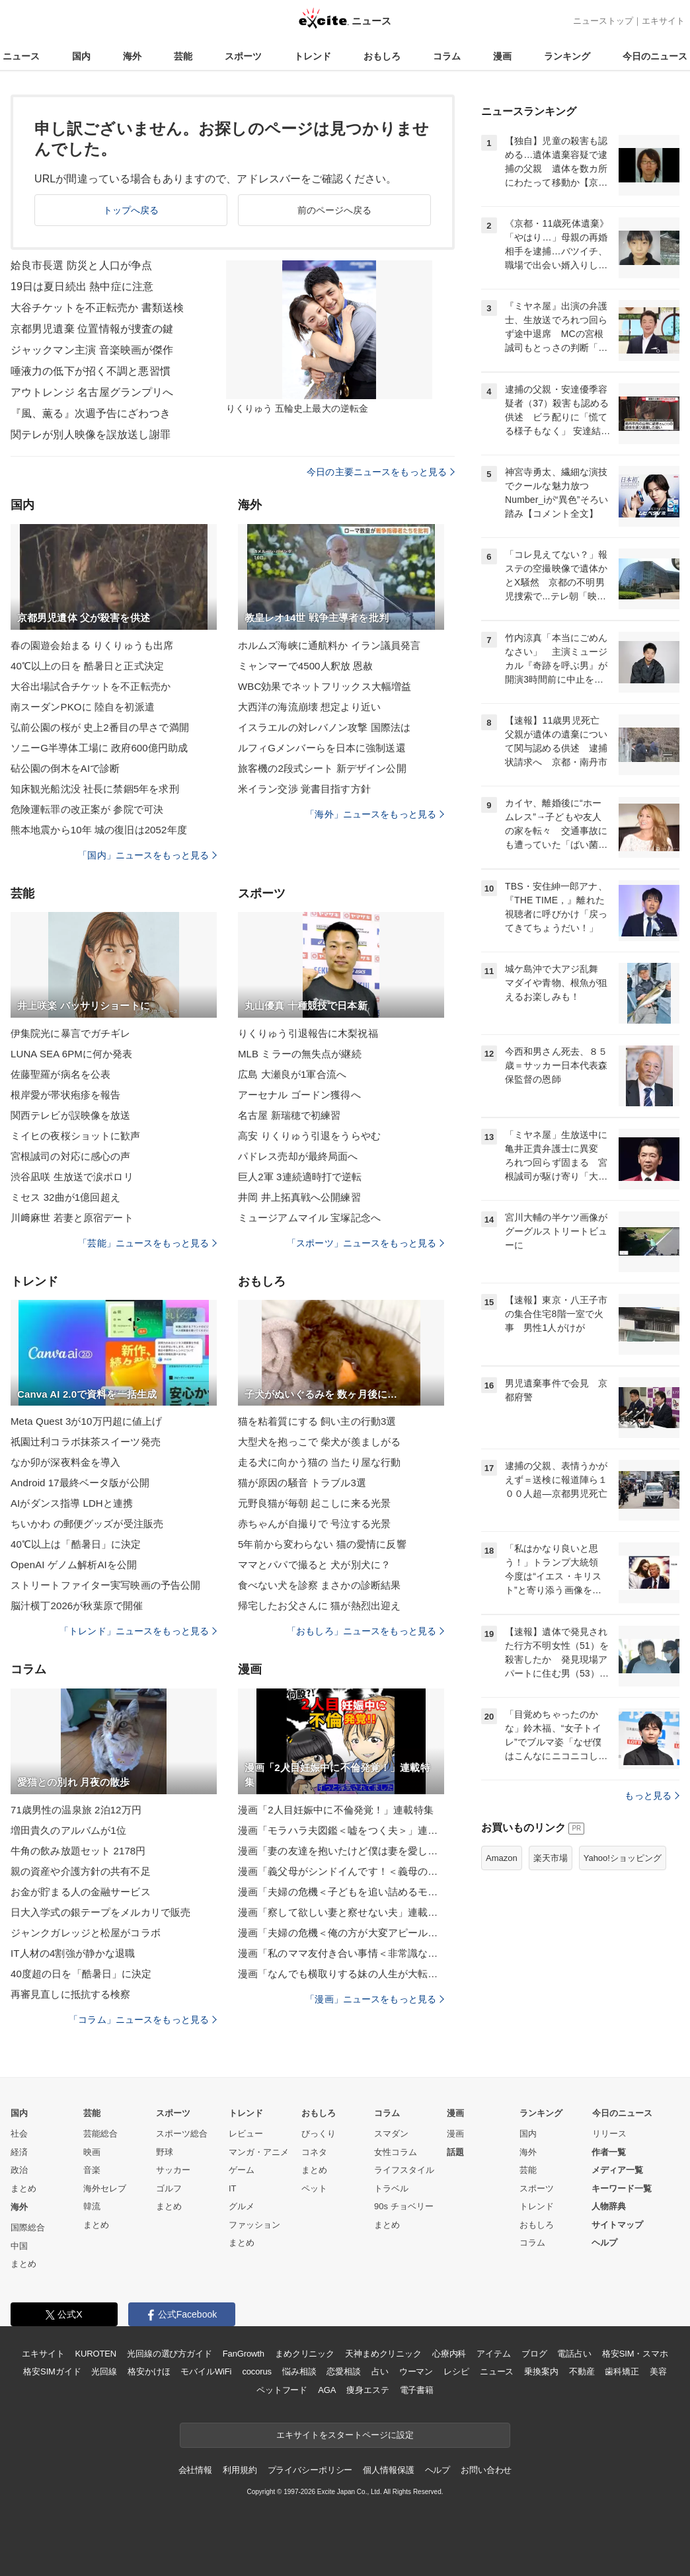 The height and width of the screenshot is (2576, 690). I want to click on 唾液力の低下が招く不調と悪習慣, so click(91, 371).